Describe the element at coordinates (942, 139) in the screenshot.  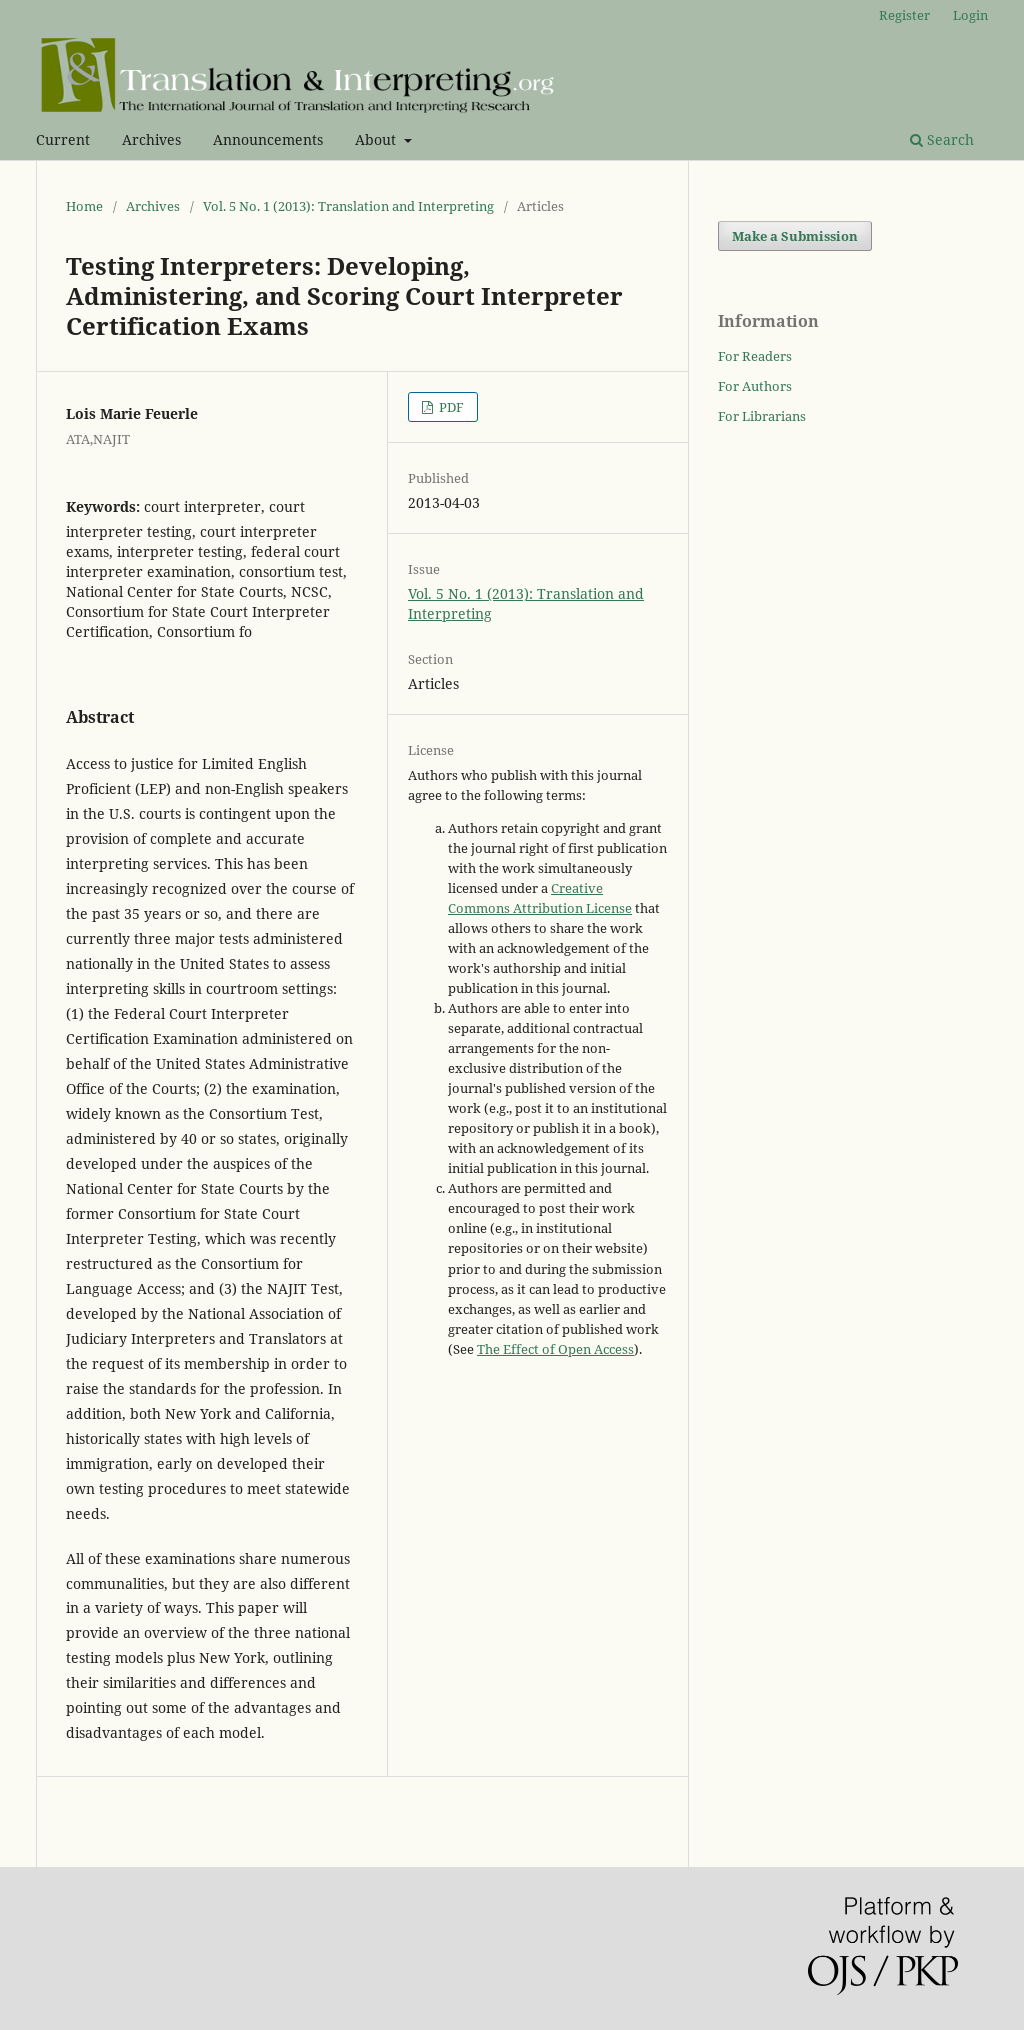
I see `Search` at that location.